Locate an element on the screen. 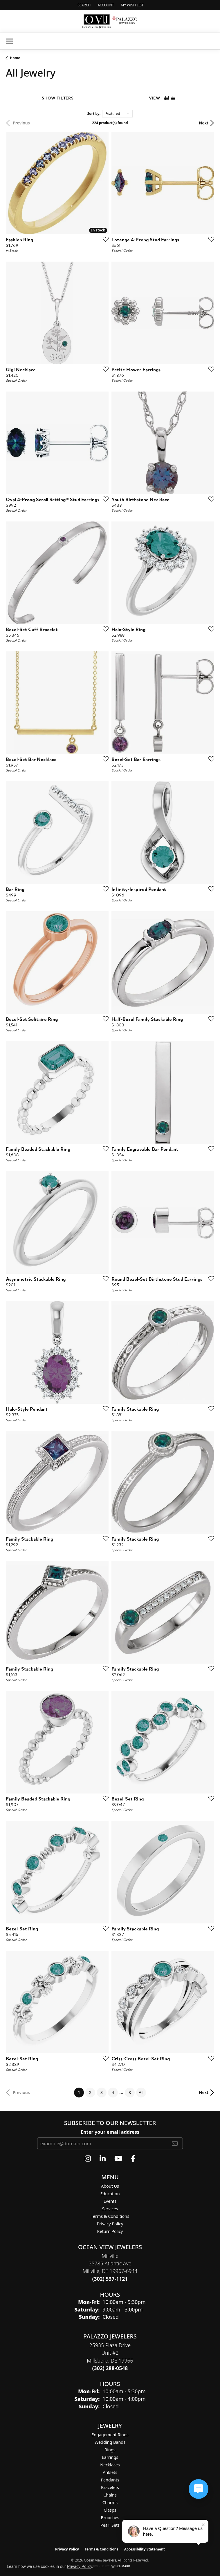 Image resolution: width=220 pixels, height=2576 pixels. [subscribe to newsletter] is located at coordinates (175, 2143).